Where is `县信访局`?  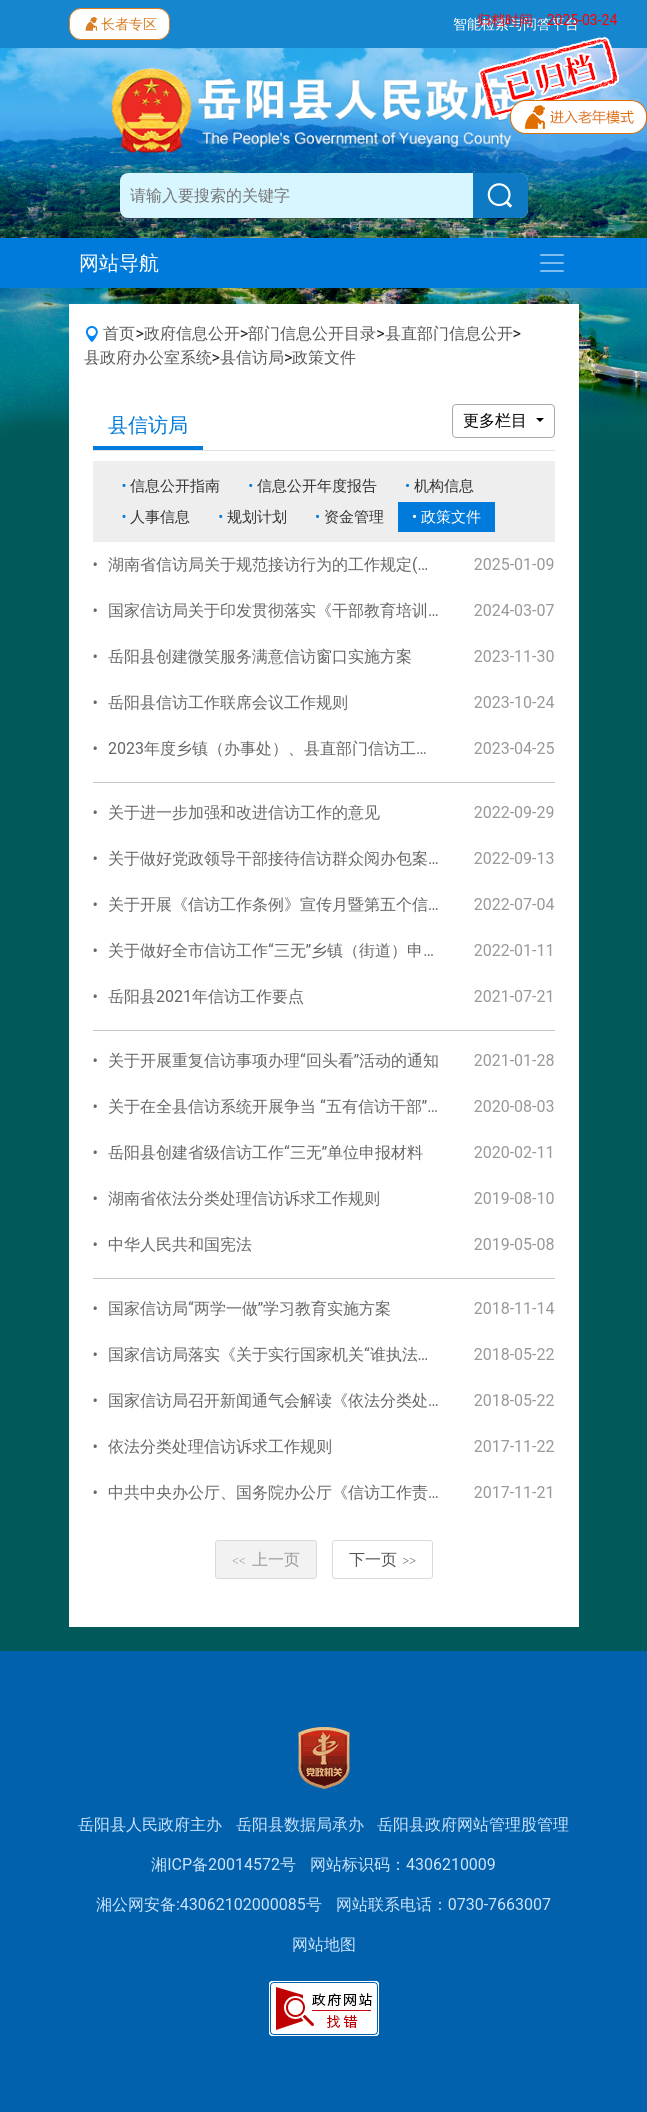
县信访局 is located at coordinates (252, 357).